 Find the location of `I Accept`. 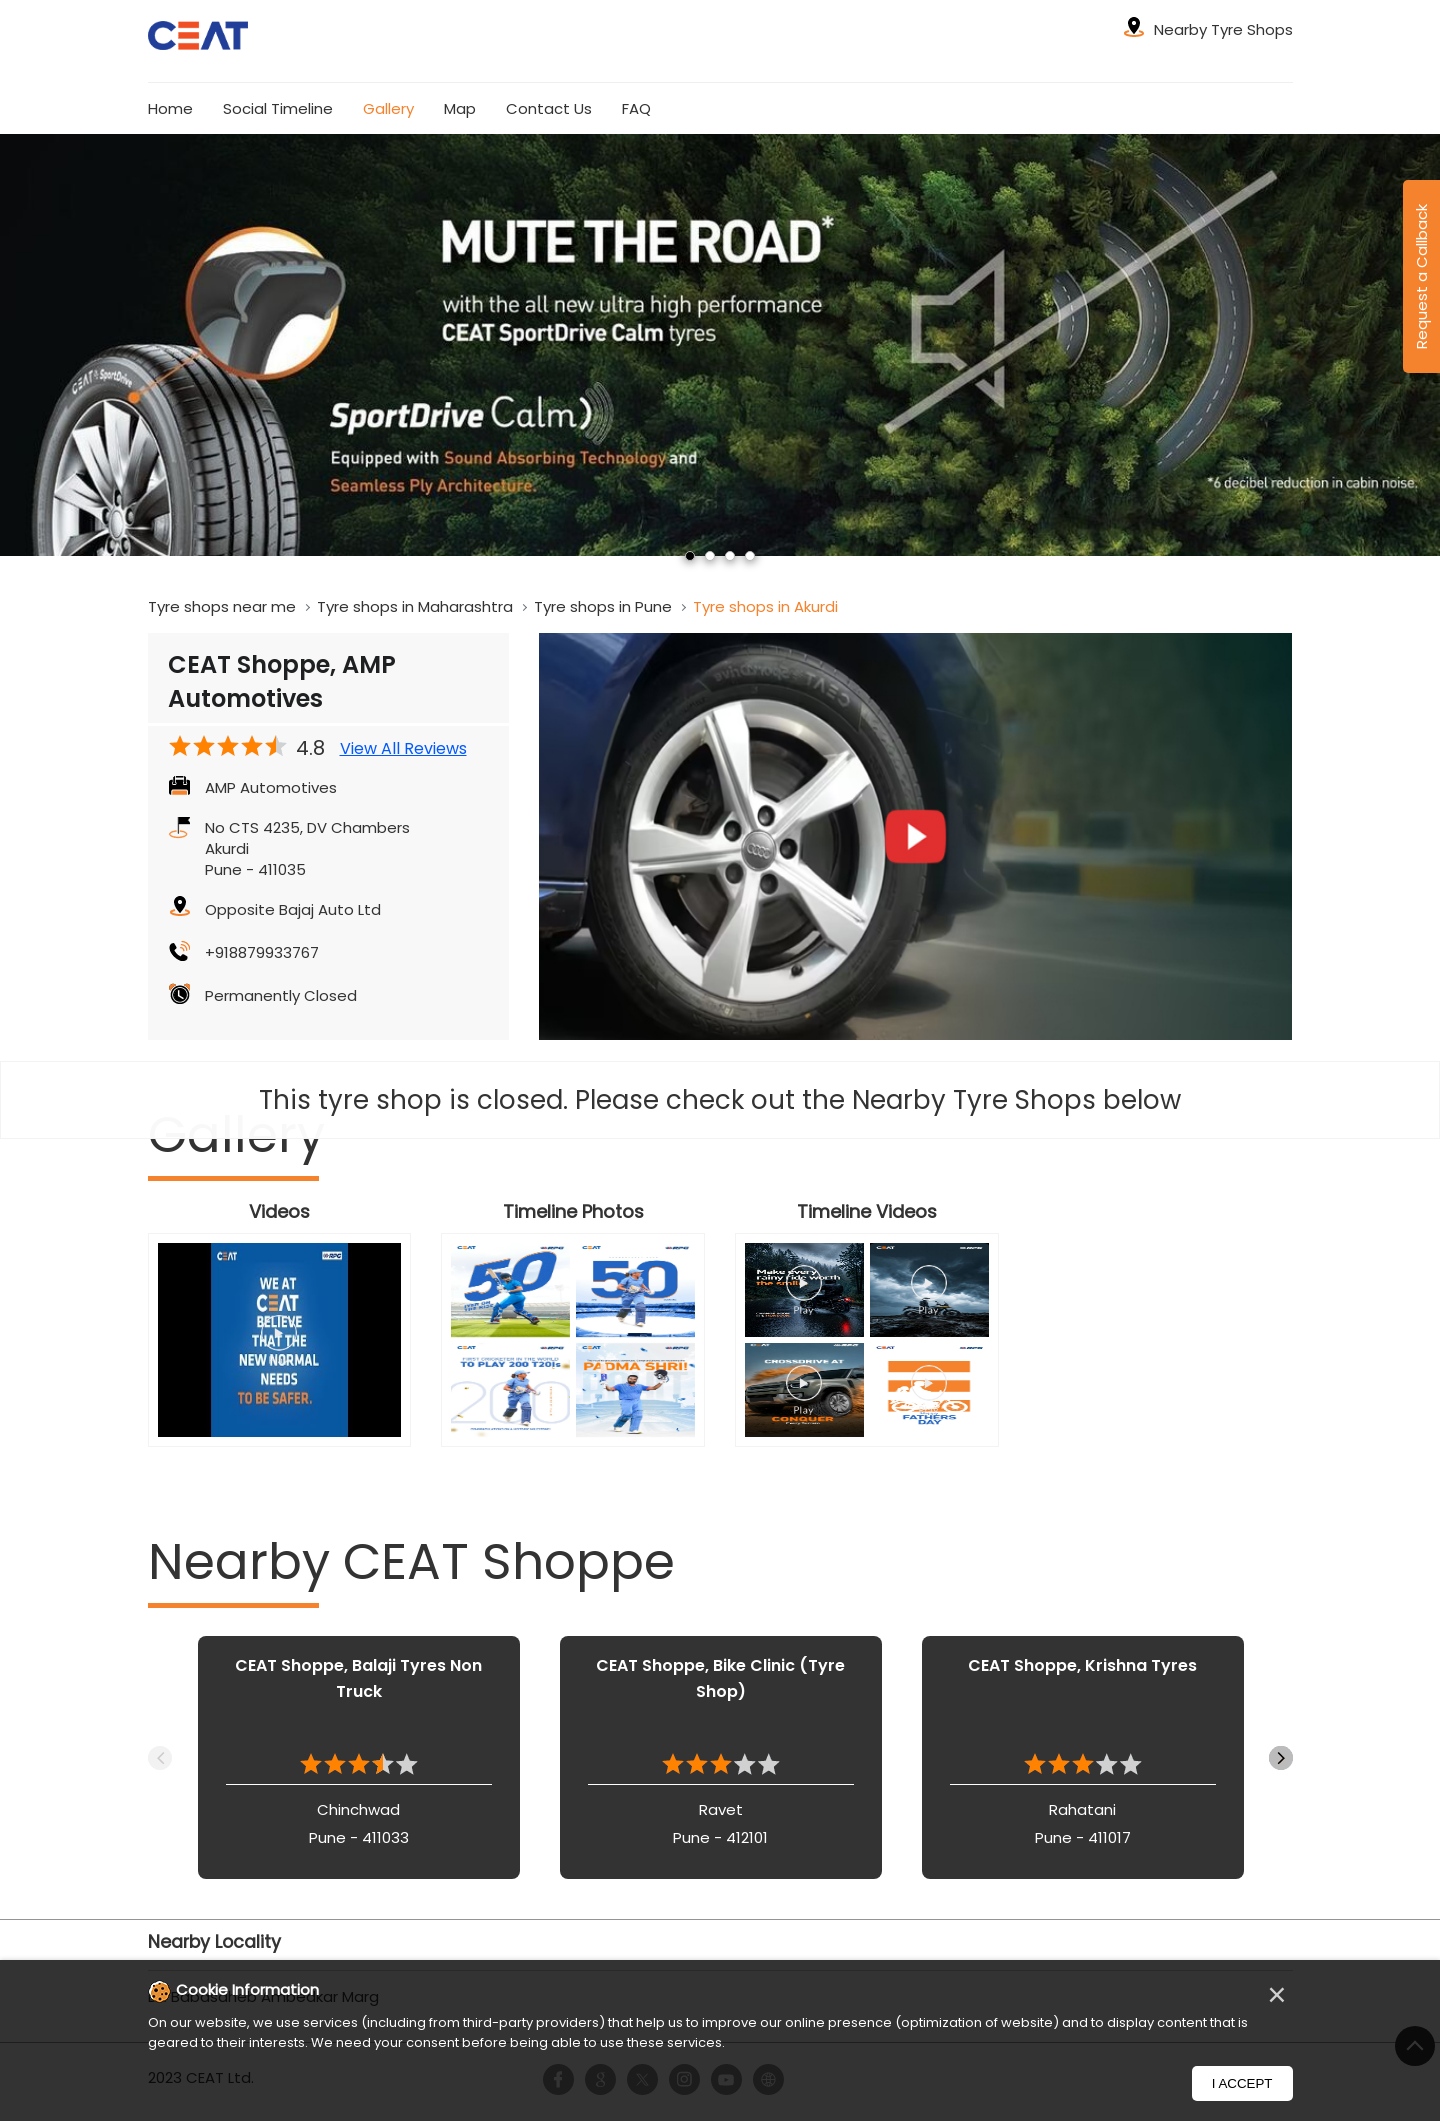

I Accept is located at coordinates (1242, 2083).